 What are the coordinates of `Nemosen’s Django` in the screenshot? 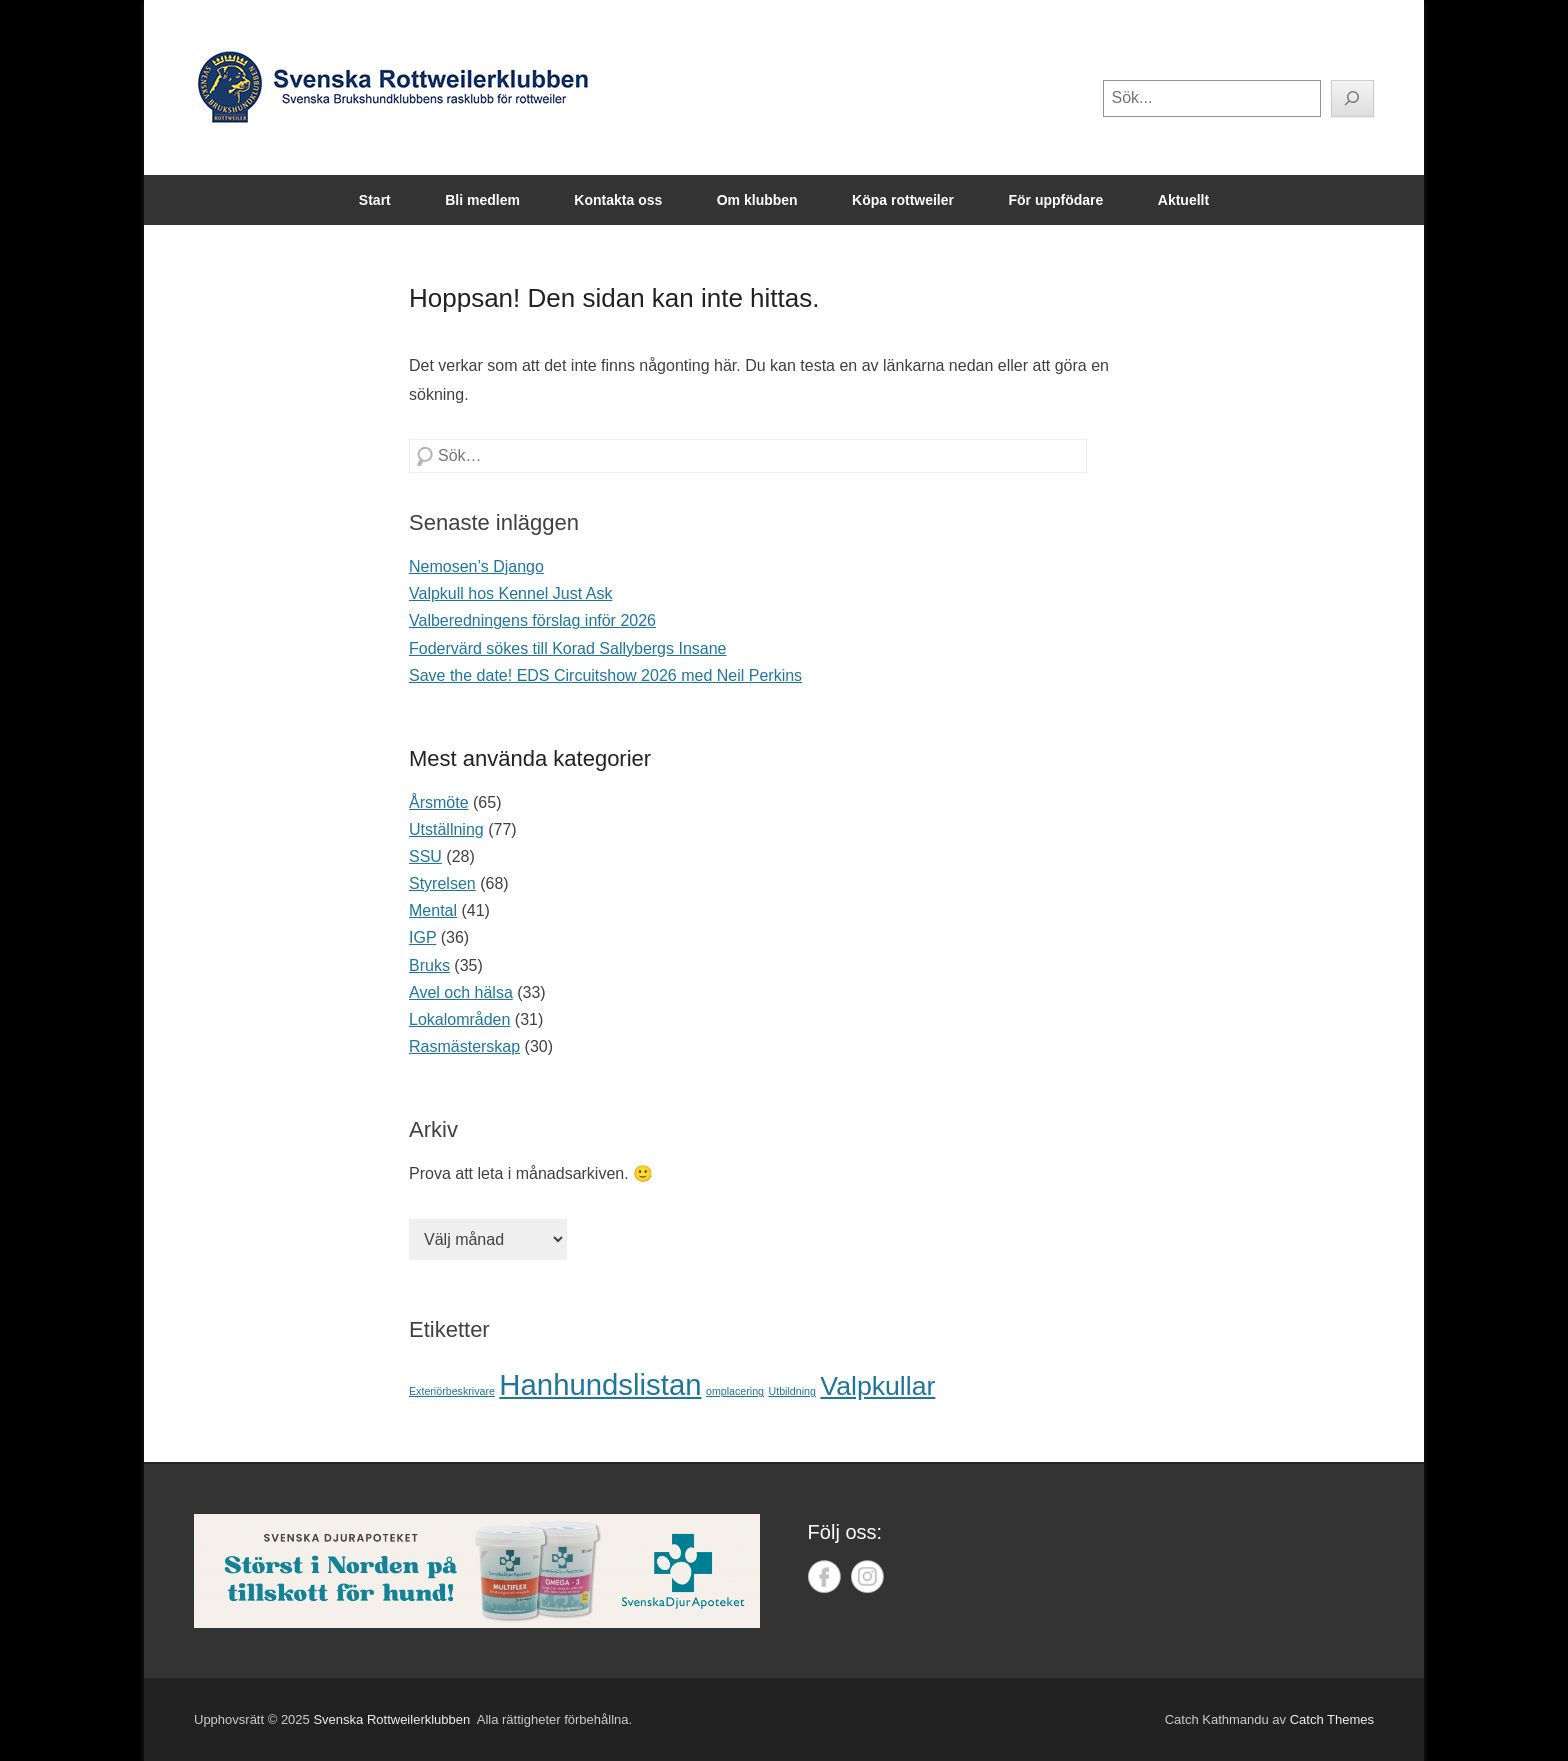 It's located at (476, 566).